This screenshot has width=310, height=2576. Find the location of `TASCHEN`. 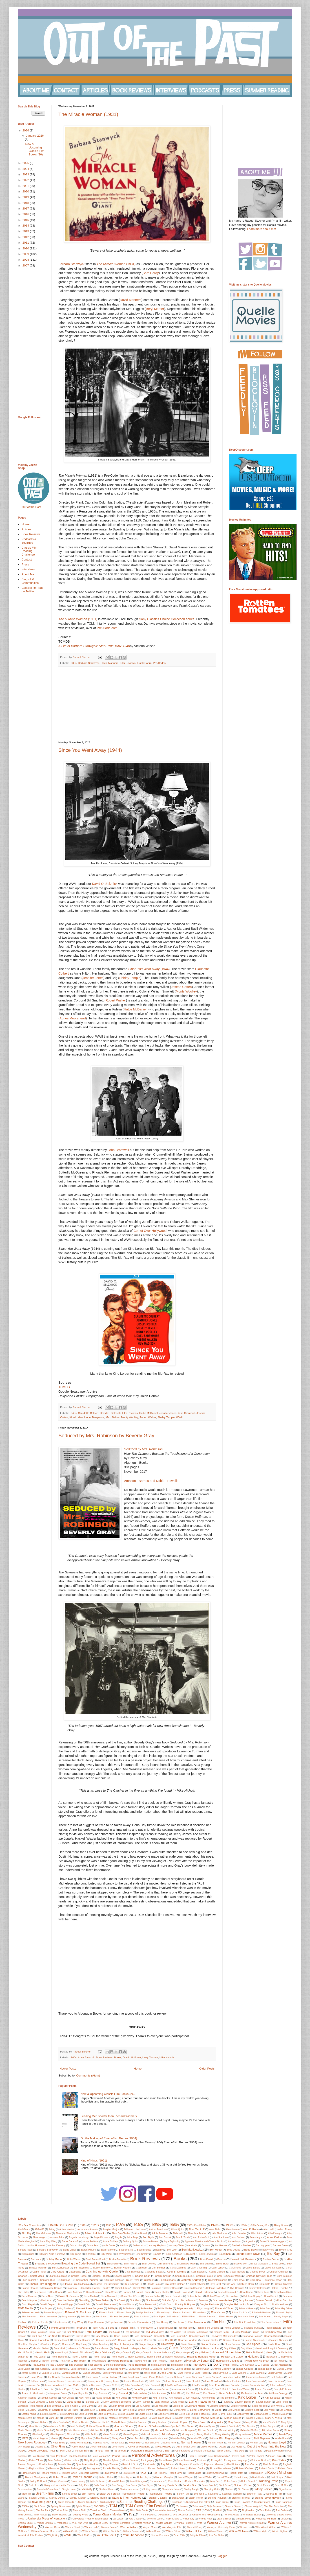

TASCHEN is located at coordinates (99, 2506).